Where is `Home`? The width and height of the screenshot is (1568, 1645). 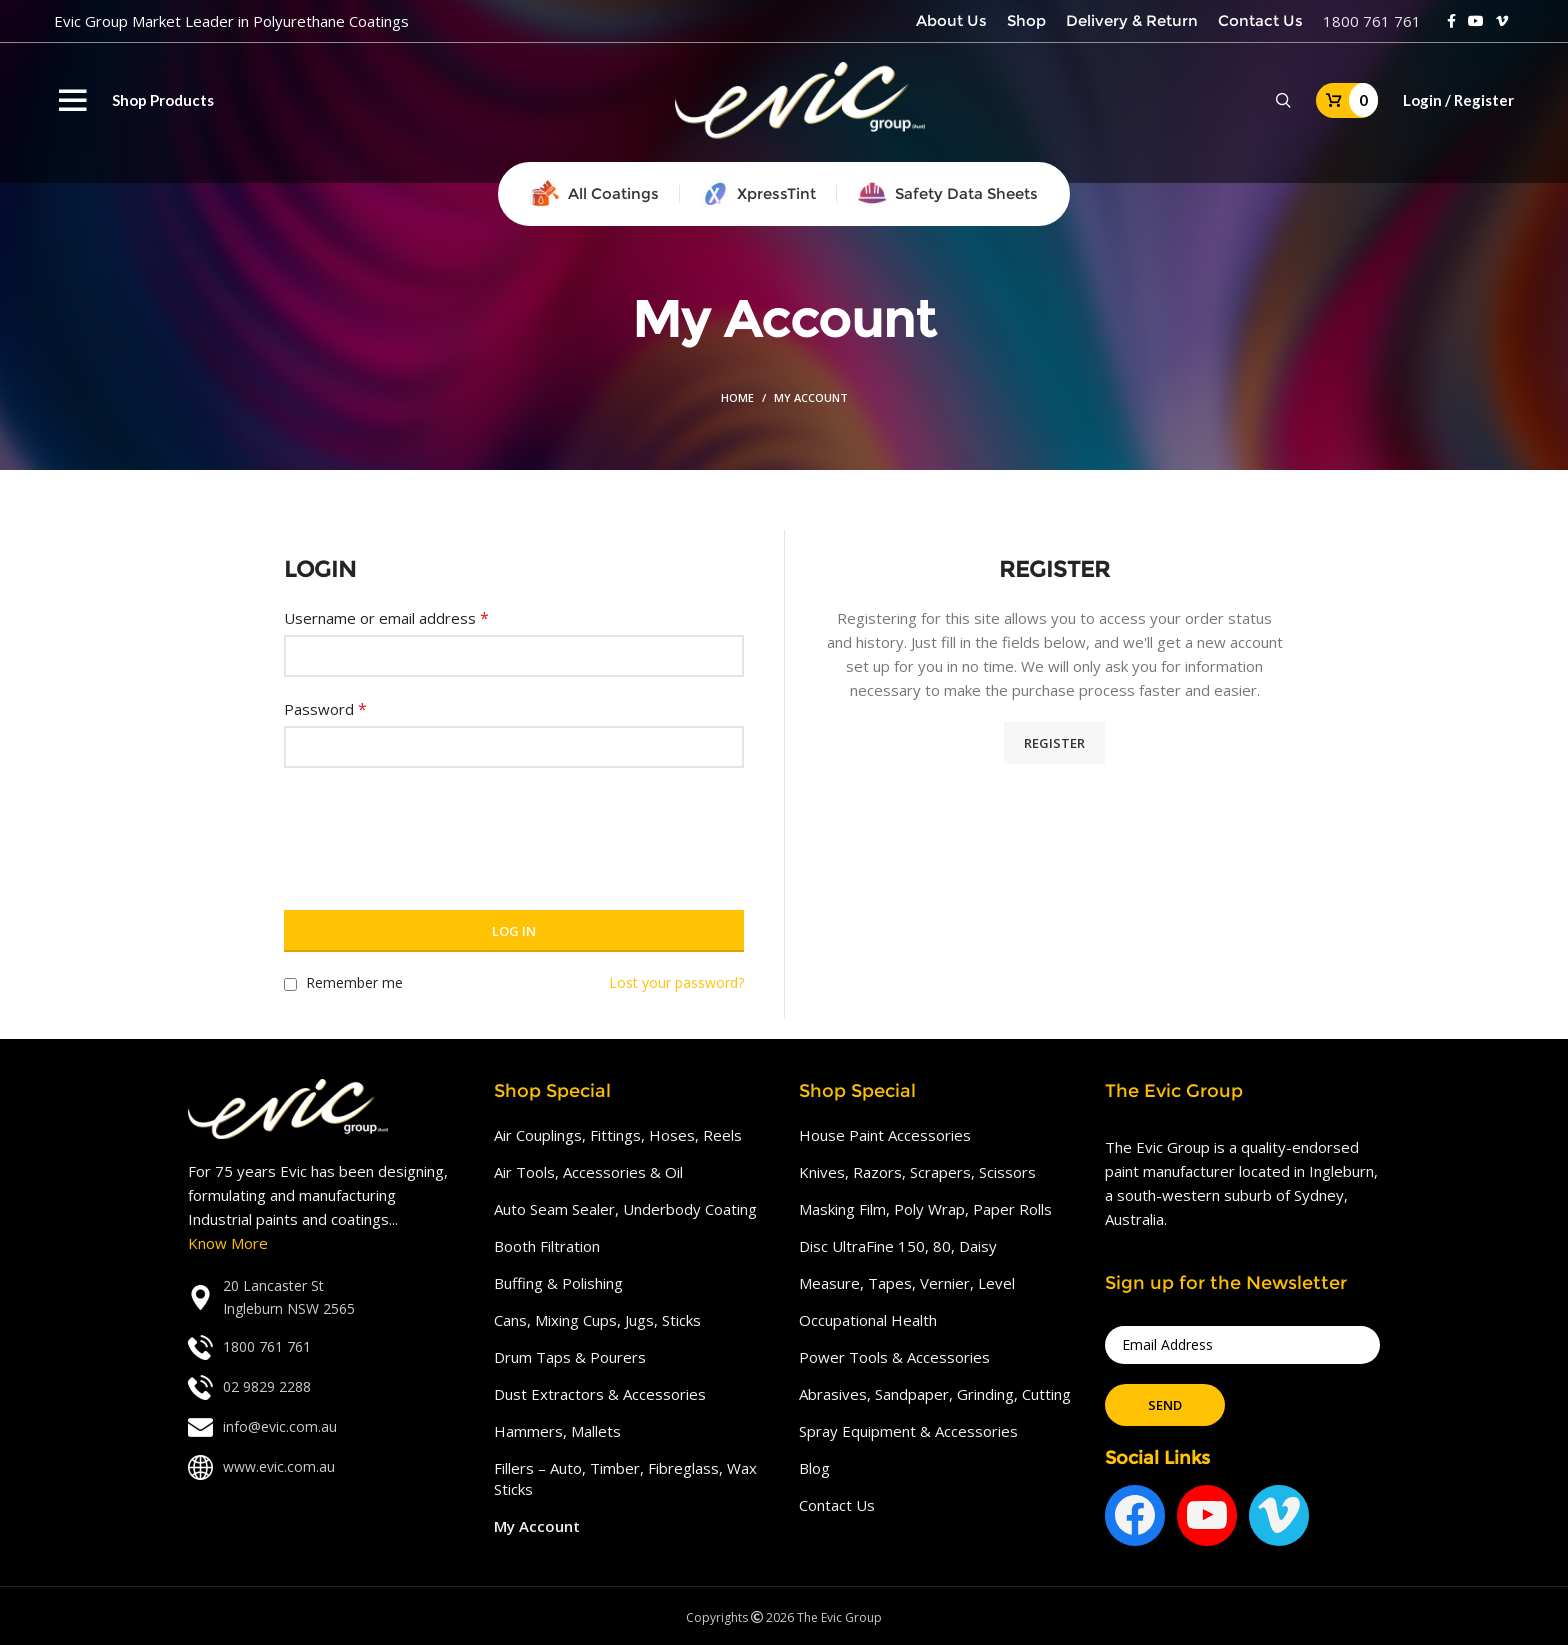
Home is located at coordinates (737, 397).